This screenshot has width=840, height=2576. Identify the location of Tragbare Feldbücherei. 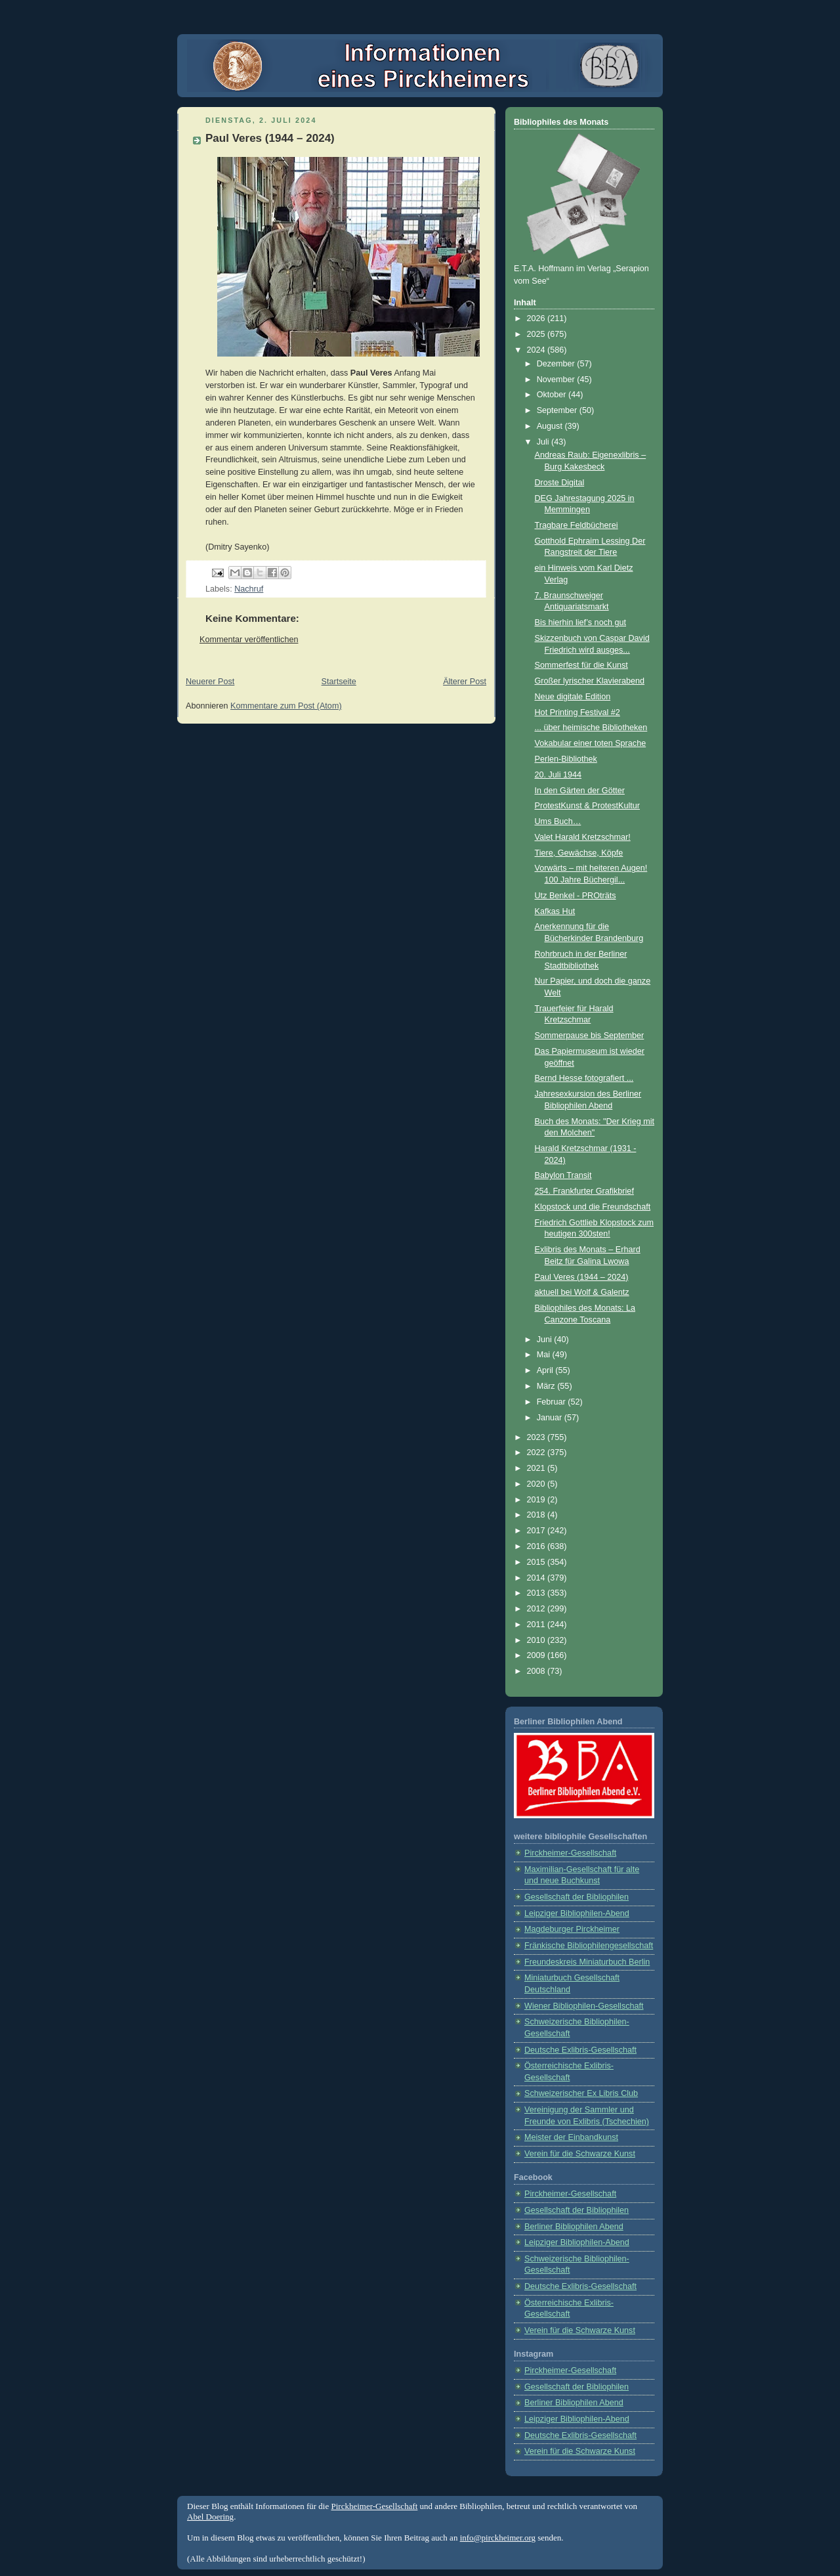
(576, 525).